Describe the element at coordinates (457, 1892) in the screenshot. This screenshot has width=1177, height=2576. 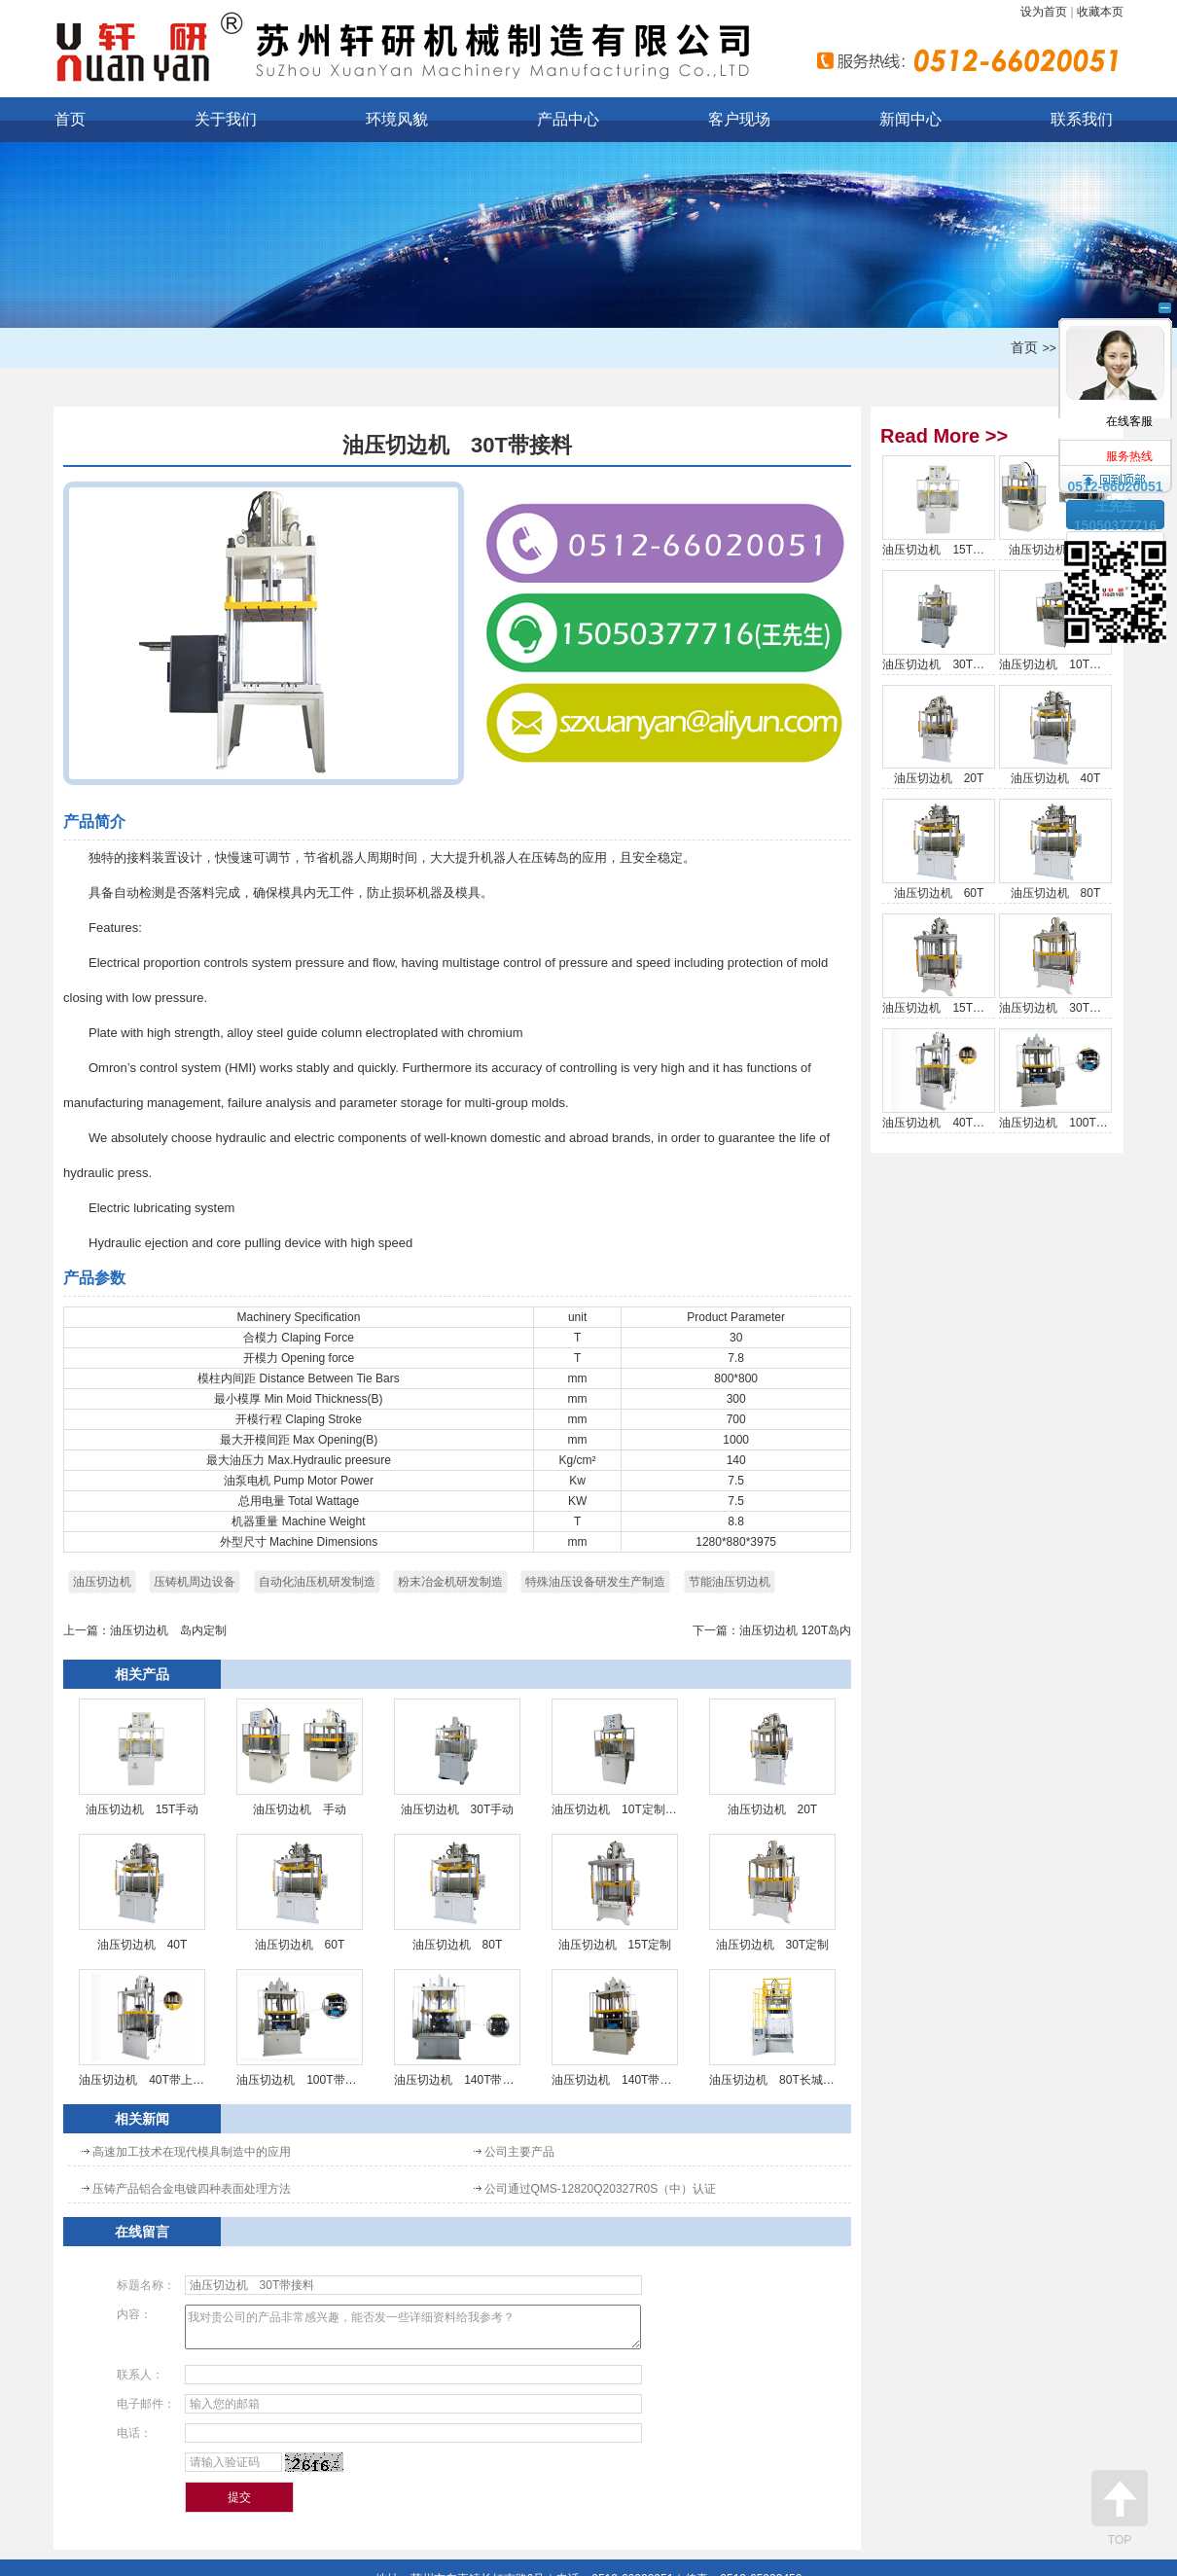
I see `油压切边机 80T` at that location.